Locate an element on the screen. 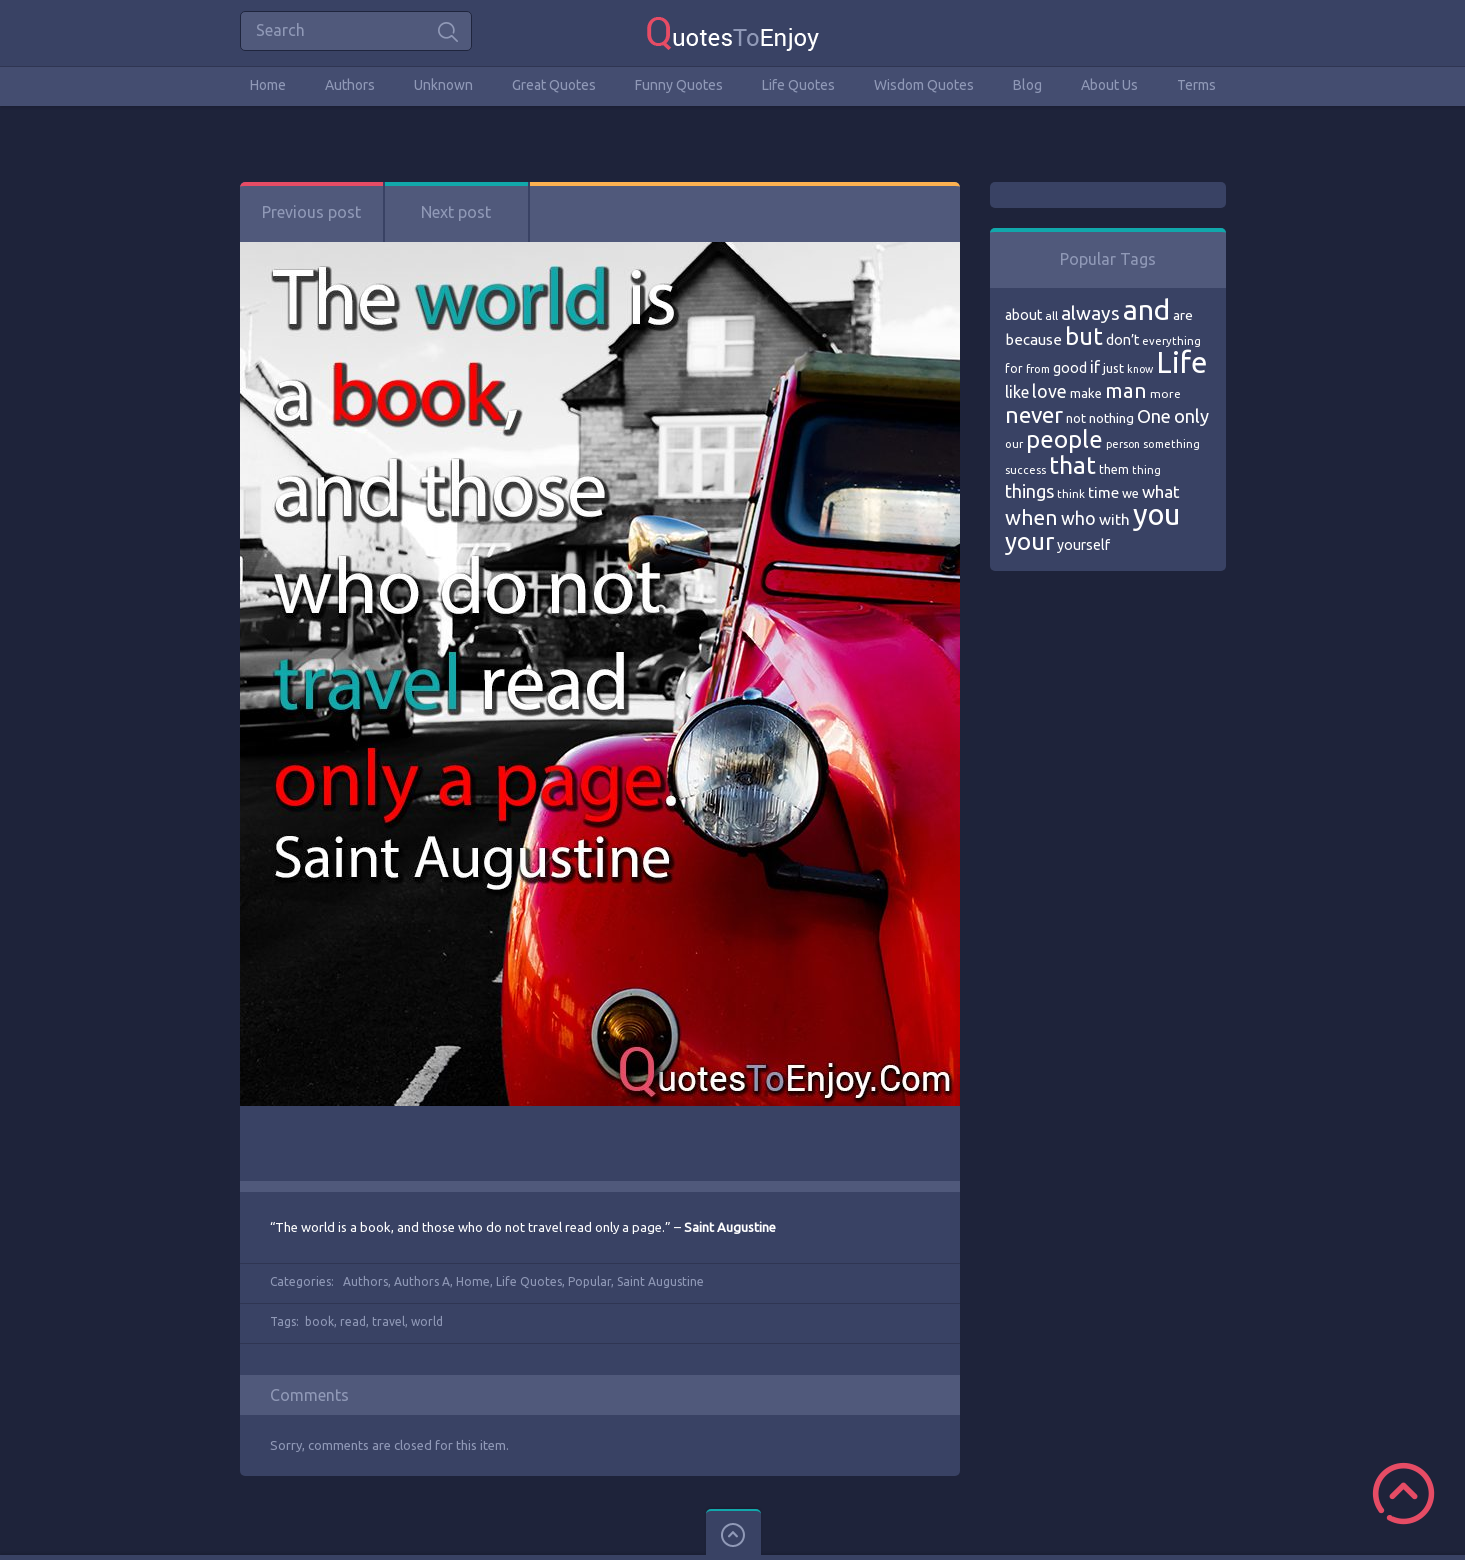  all [all (69 items)] is located at coordinates (1051, 315).